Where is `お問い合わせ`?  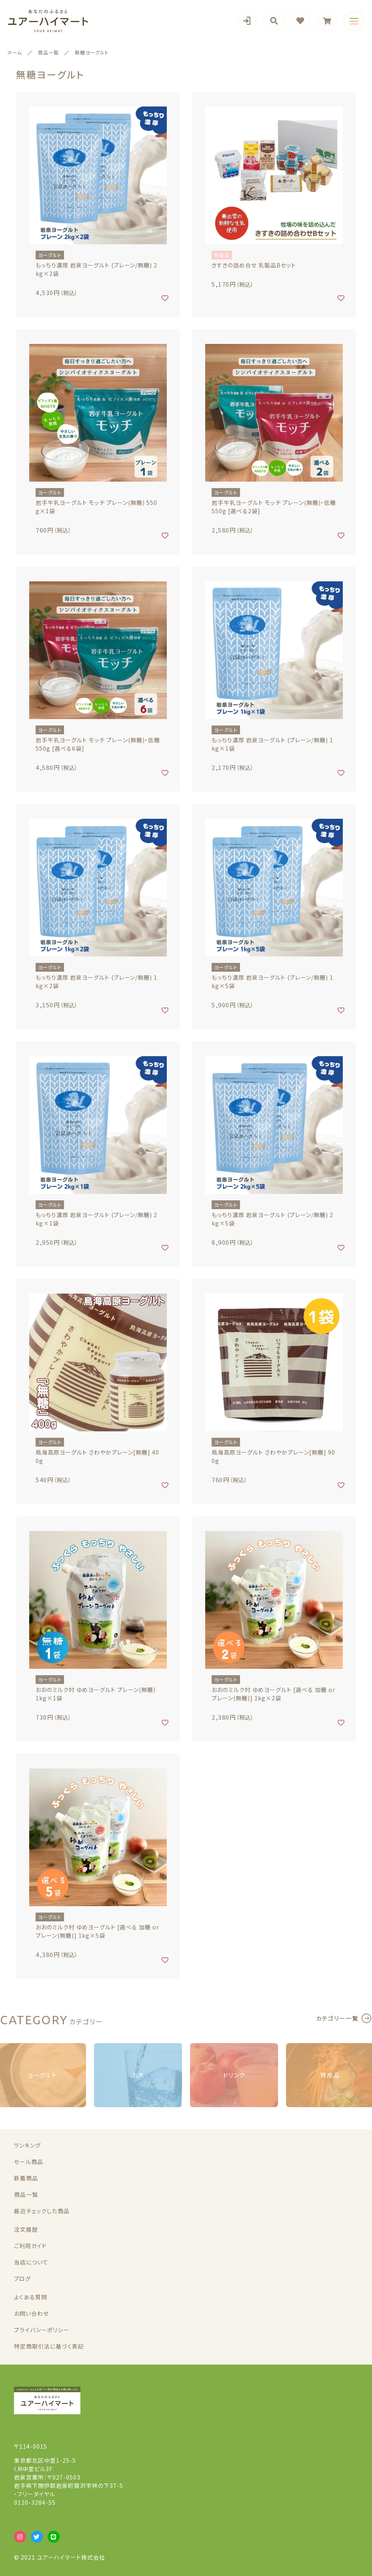 お問い合わせ is located at coordinates (31, 2313).